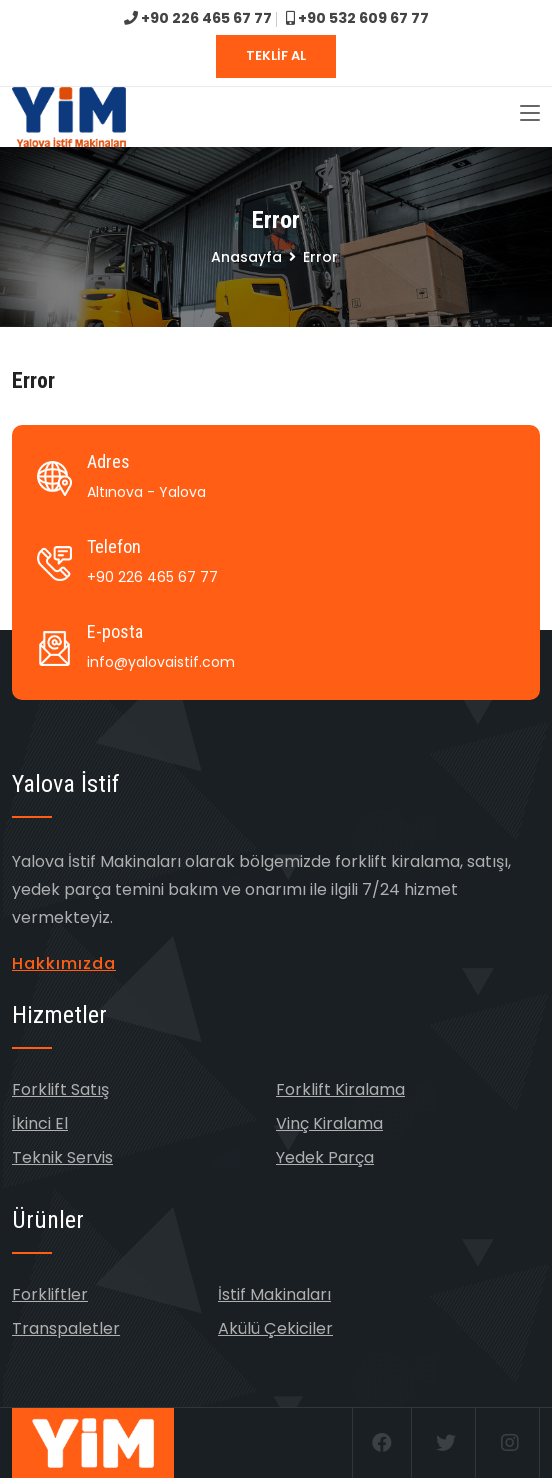 Image resolution: width=552 pixels, height=1478 pixels. I want to click on Forklift Kiralama, so click(340, 1089).